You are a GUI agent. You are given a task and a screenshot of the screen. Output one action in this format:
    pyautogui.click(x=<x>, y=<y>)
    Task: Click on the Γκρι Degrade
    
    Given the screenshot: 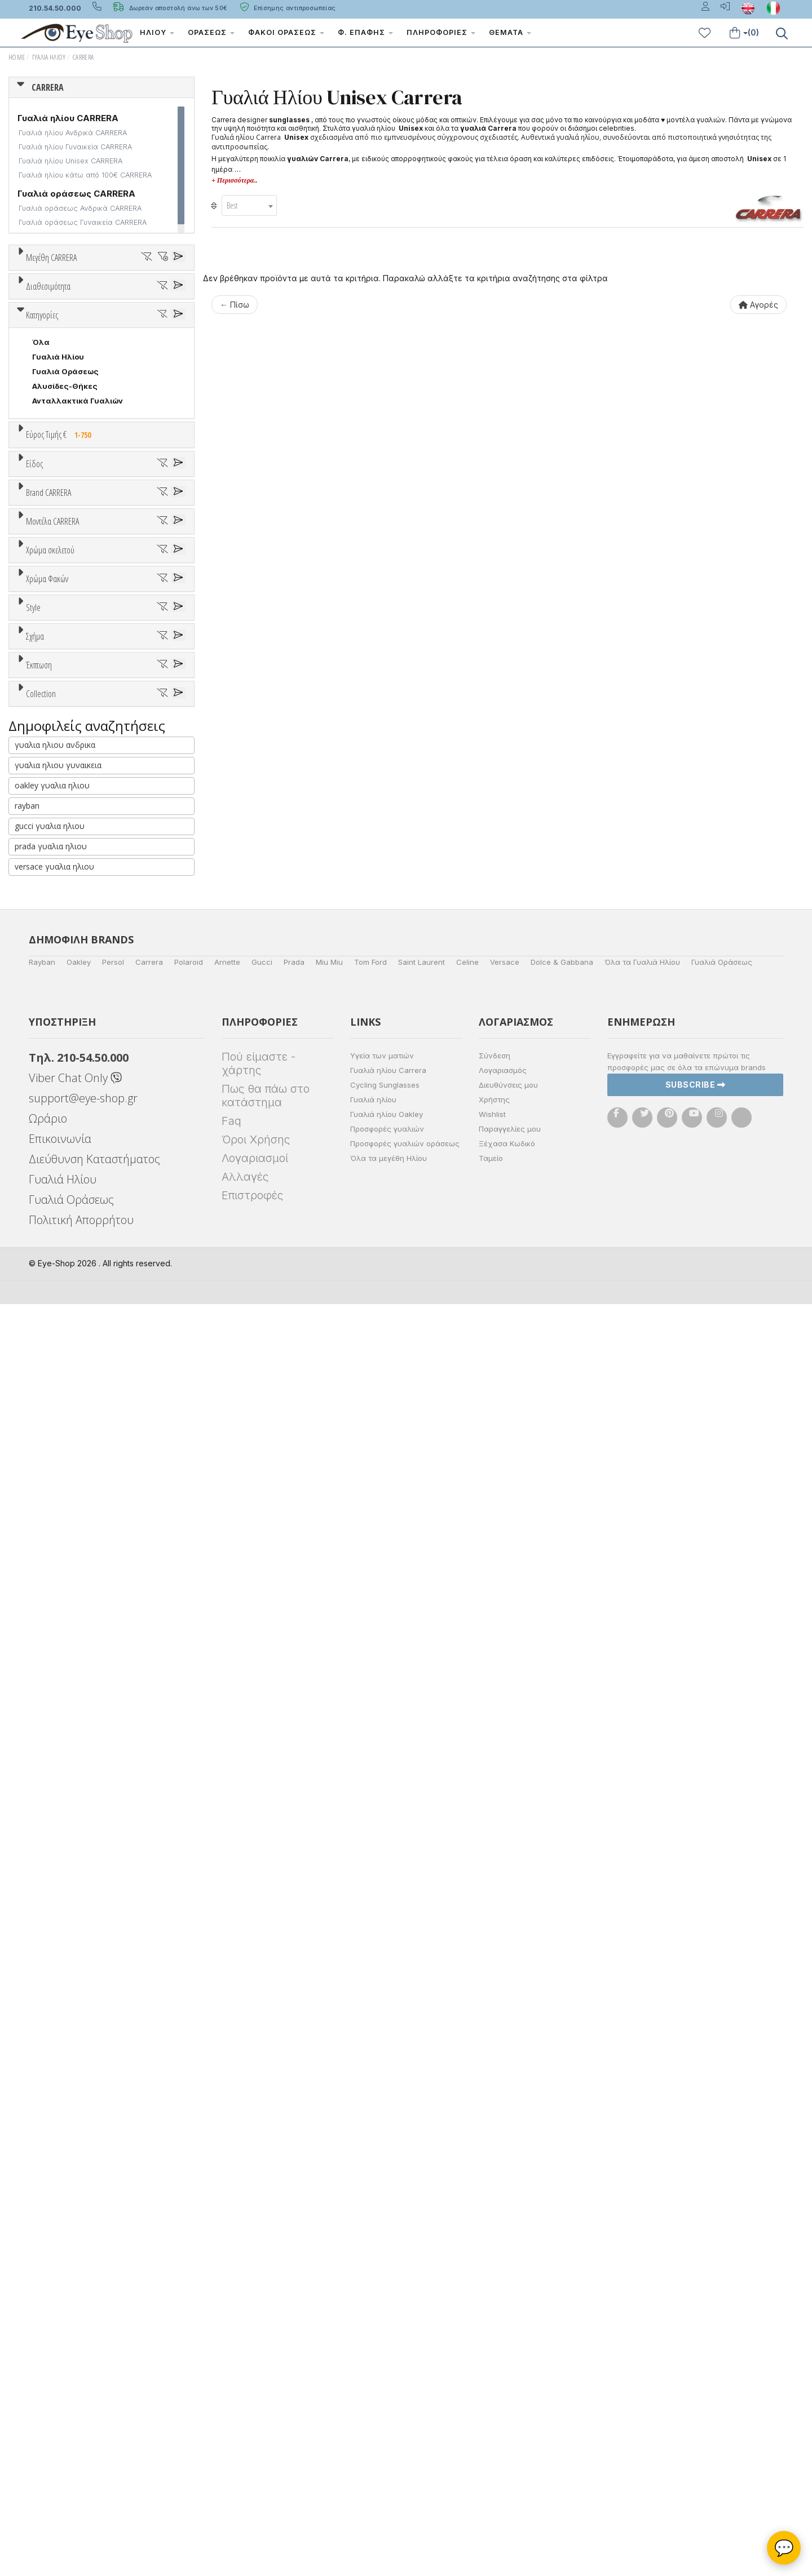 What is the action you would take?
    pyautogui.click(x=62, y=1470)
    